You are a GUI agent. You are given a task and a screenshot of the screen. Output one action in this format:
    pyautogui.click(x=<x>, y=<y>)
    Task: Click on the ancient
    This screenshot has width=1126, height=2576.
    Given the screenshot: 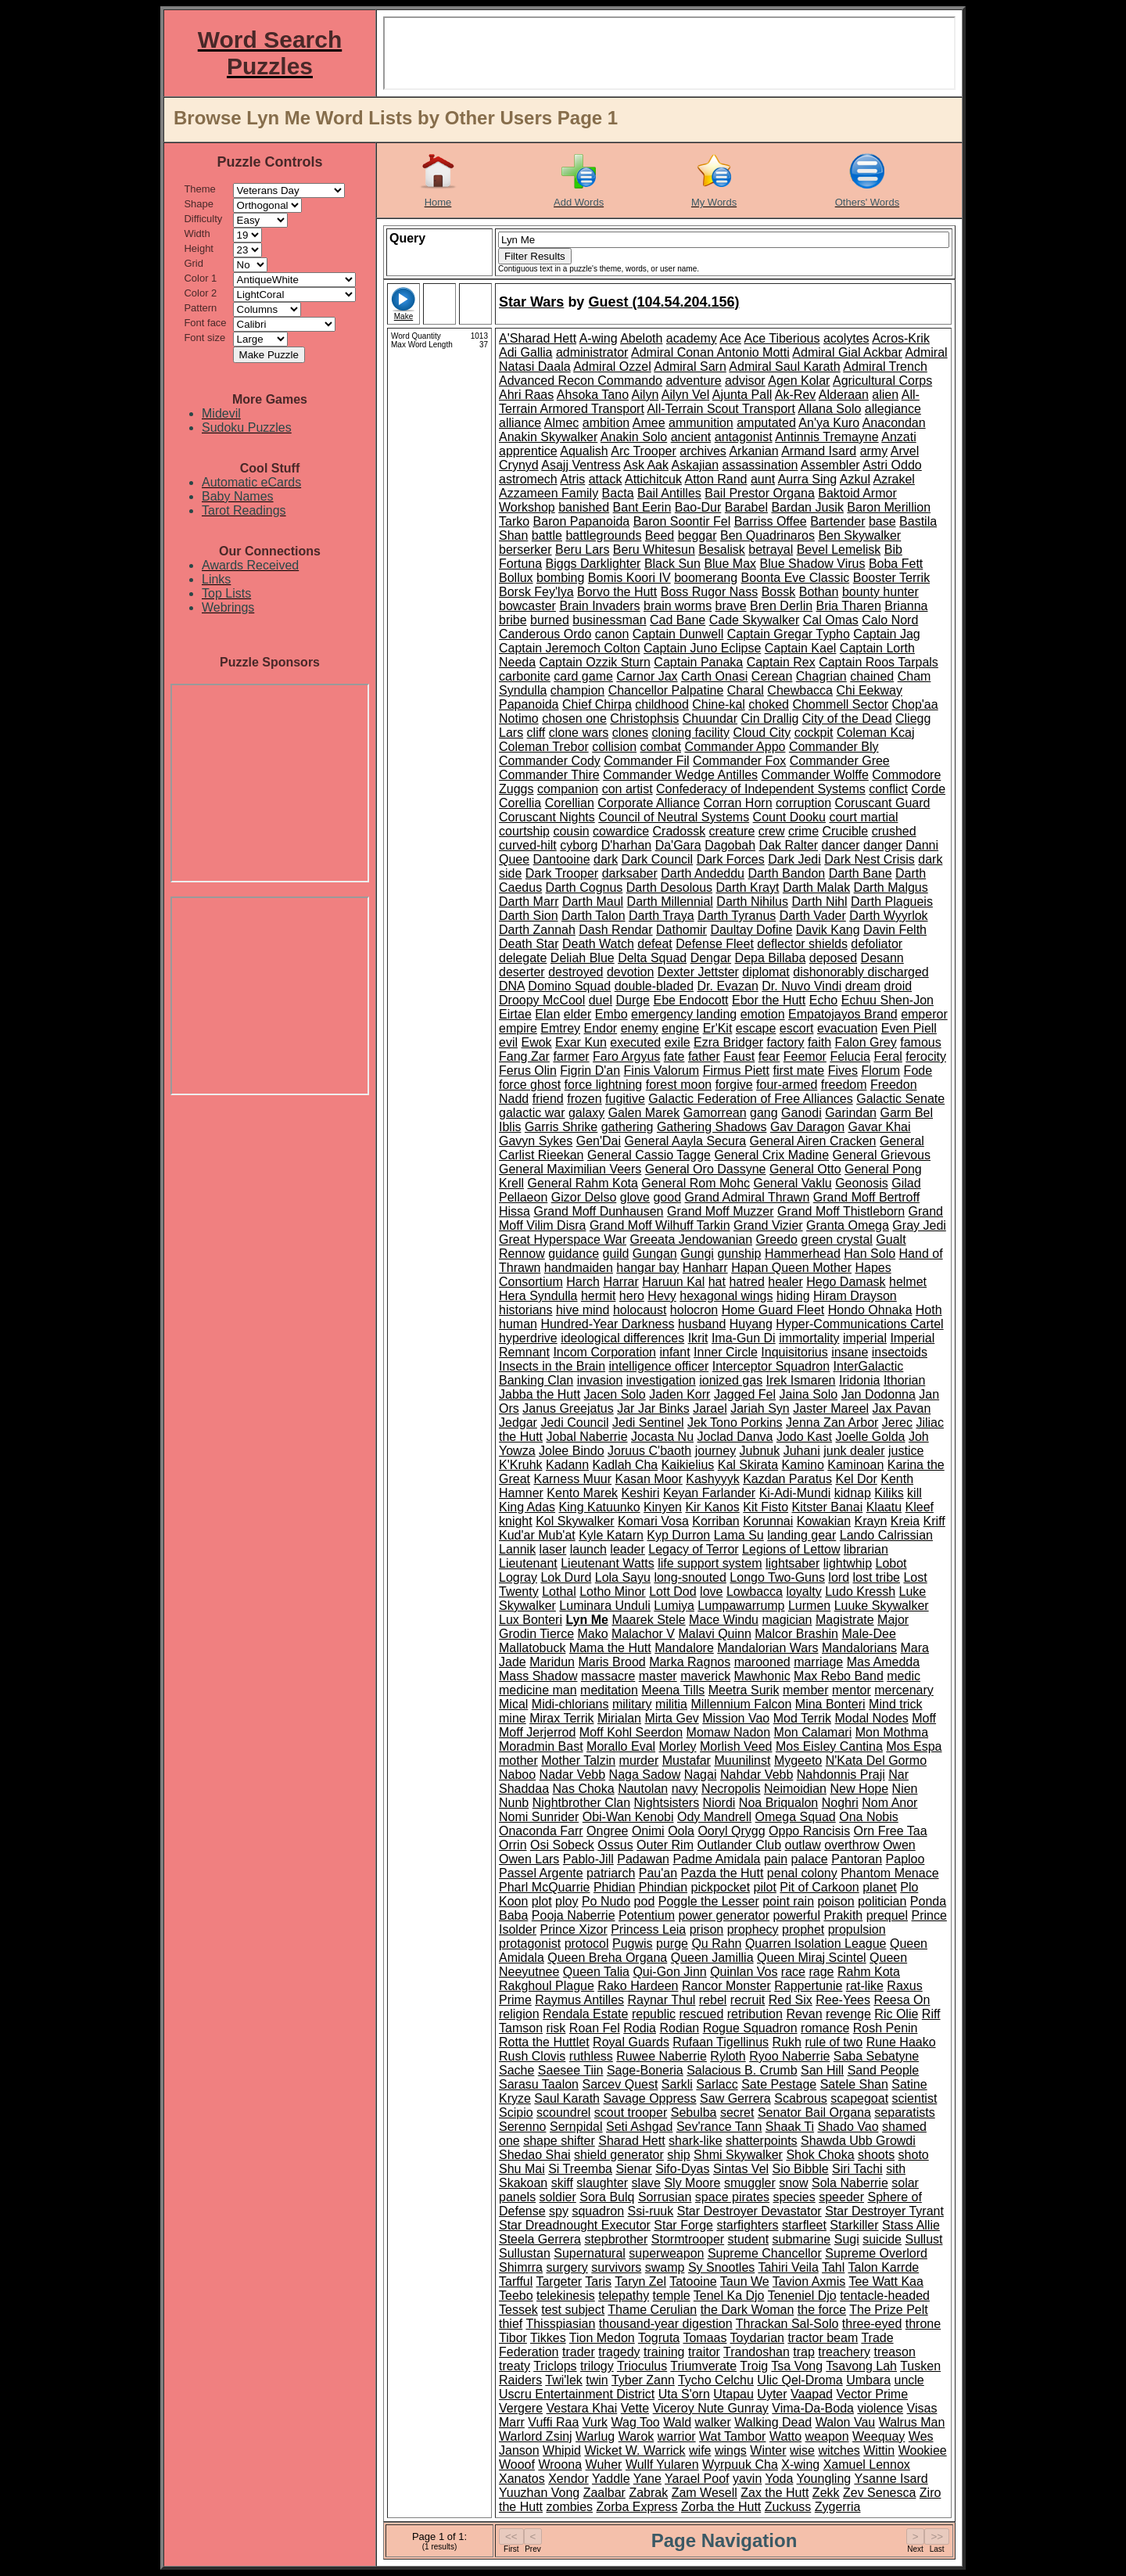 What is the action you would take?
    pyautogui.click(x=691, y=437)
    